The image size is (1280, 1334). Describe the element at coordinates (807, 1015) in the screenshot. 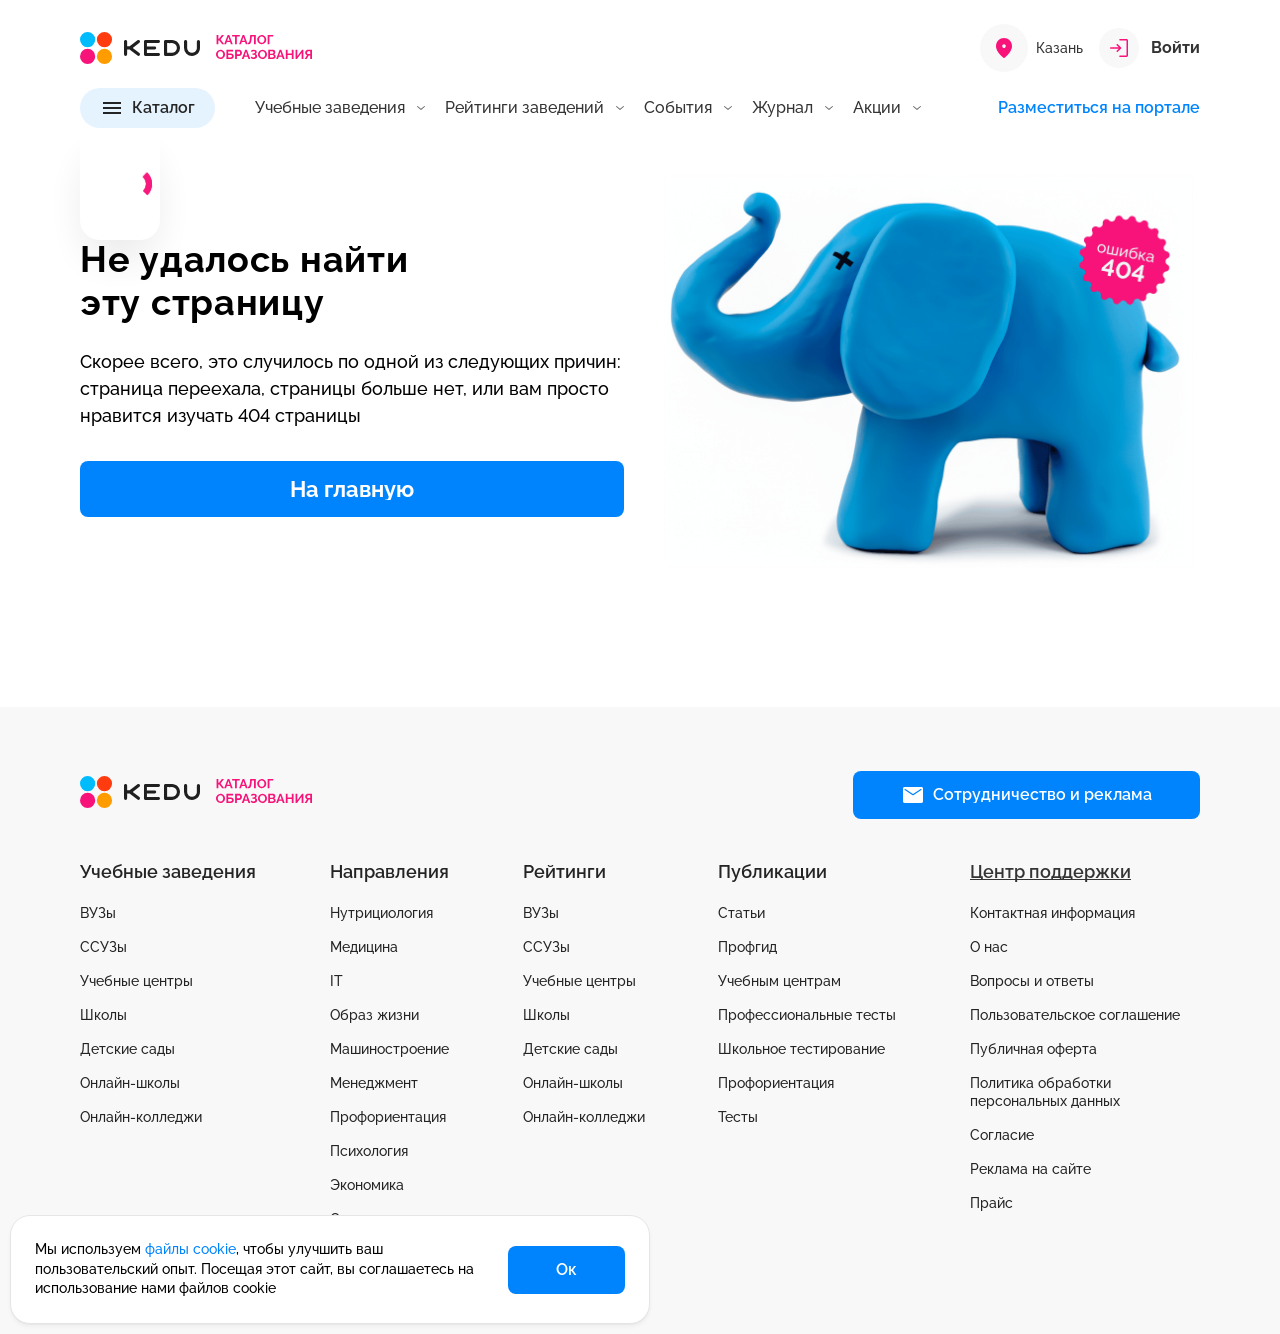

I see `Профессиональные тесты` at that location.